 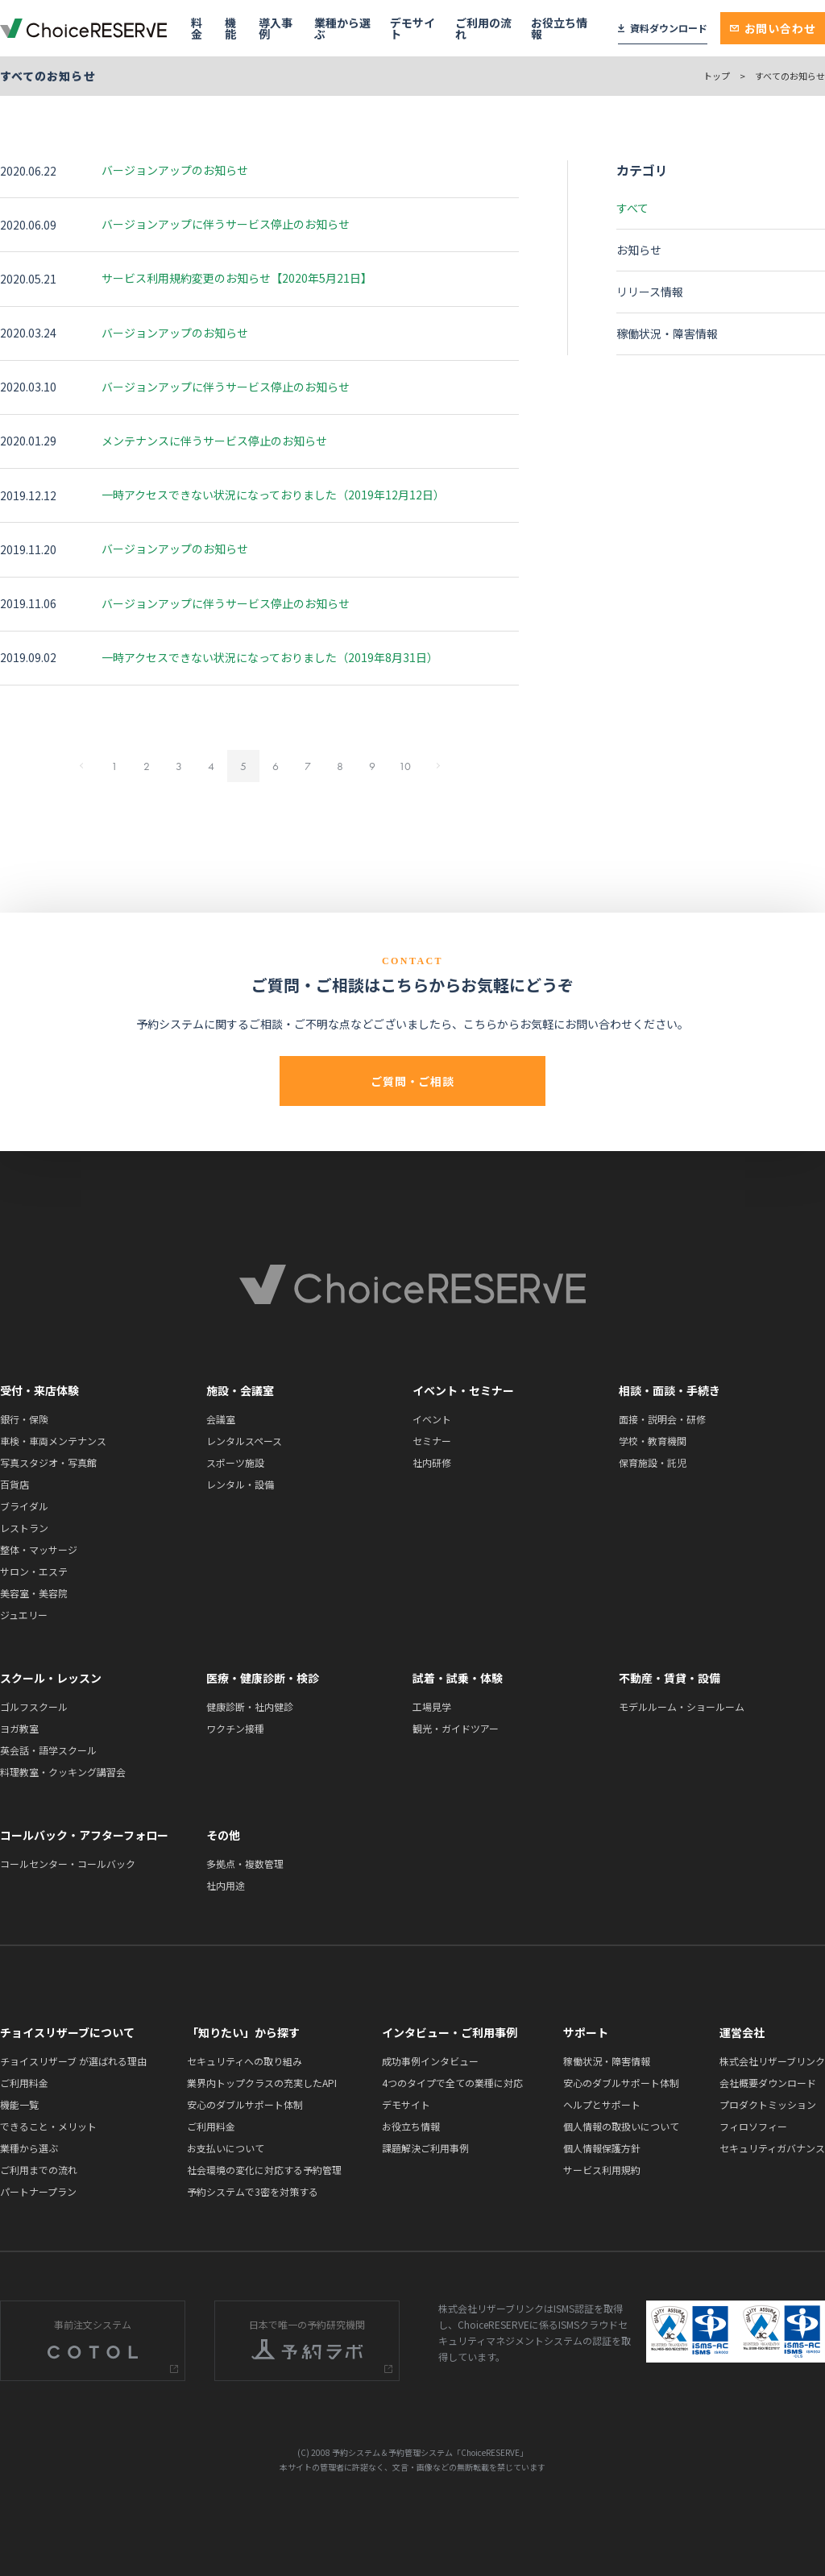 I want to click on フィロソフィー, so click(x=753, y=2126).